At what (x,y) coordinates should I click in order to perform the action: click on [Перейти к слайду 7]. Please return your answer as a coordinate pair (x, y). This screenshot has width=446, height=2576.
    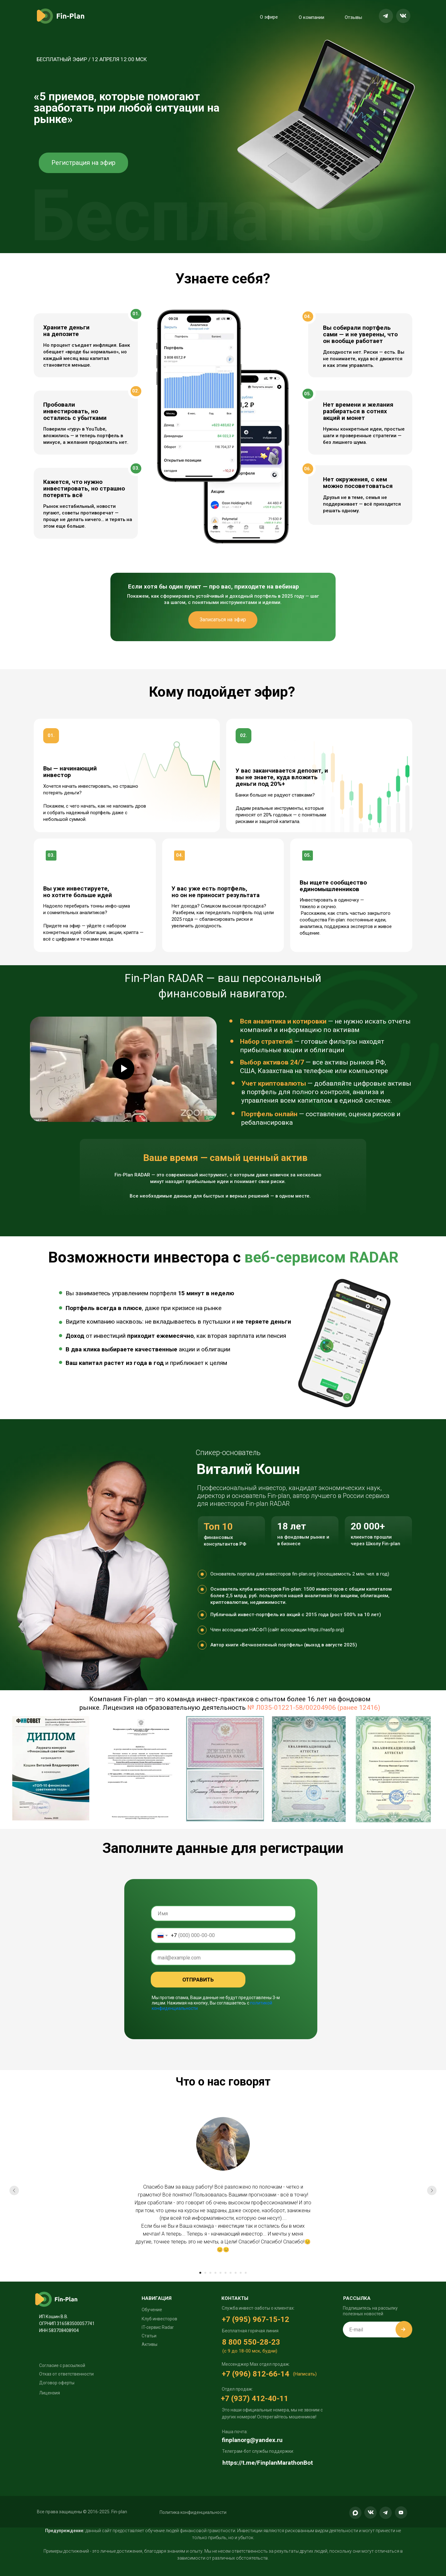
    Looking at the image, I should click on (231, 2273).